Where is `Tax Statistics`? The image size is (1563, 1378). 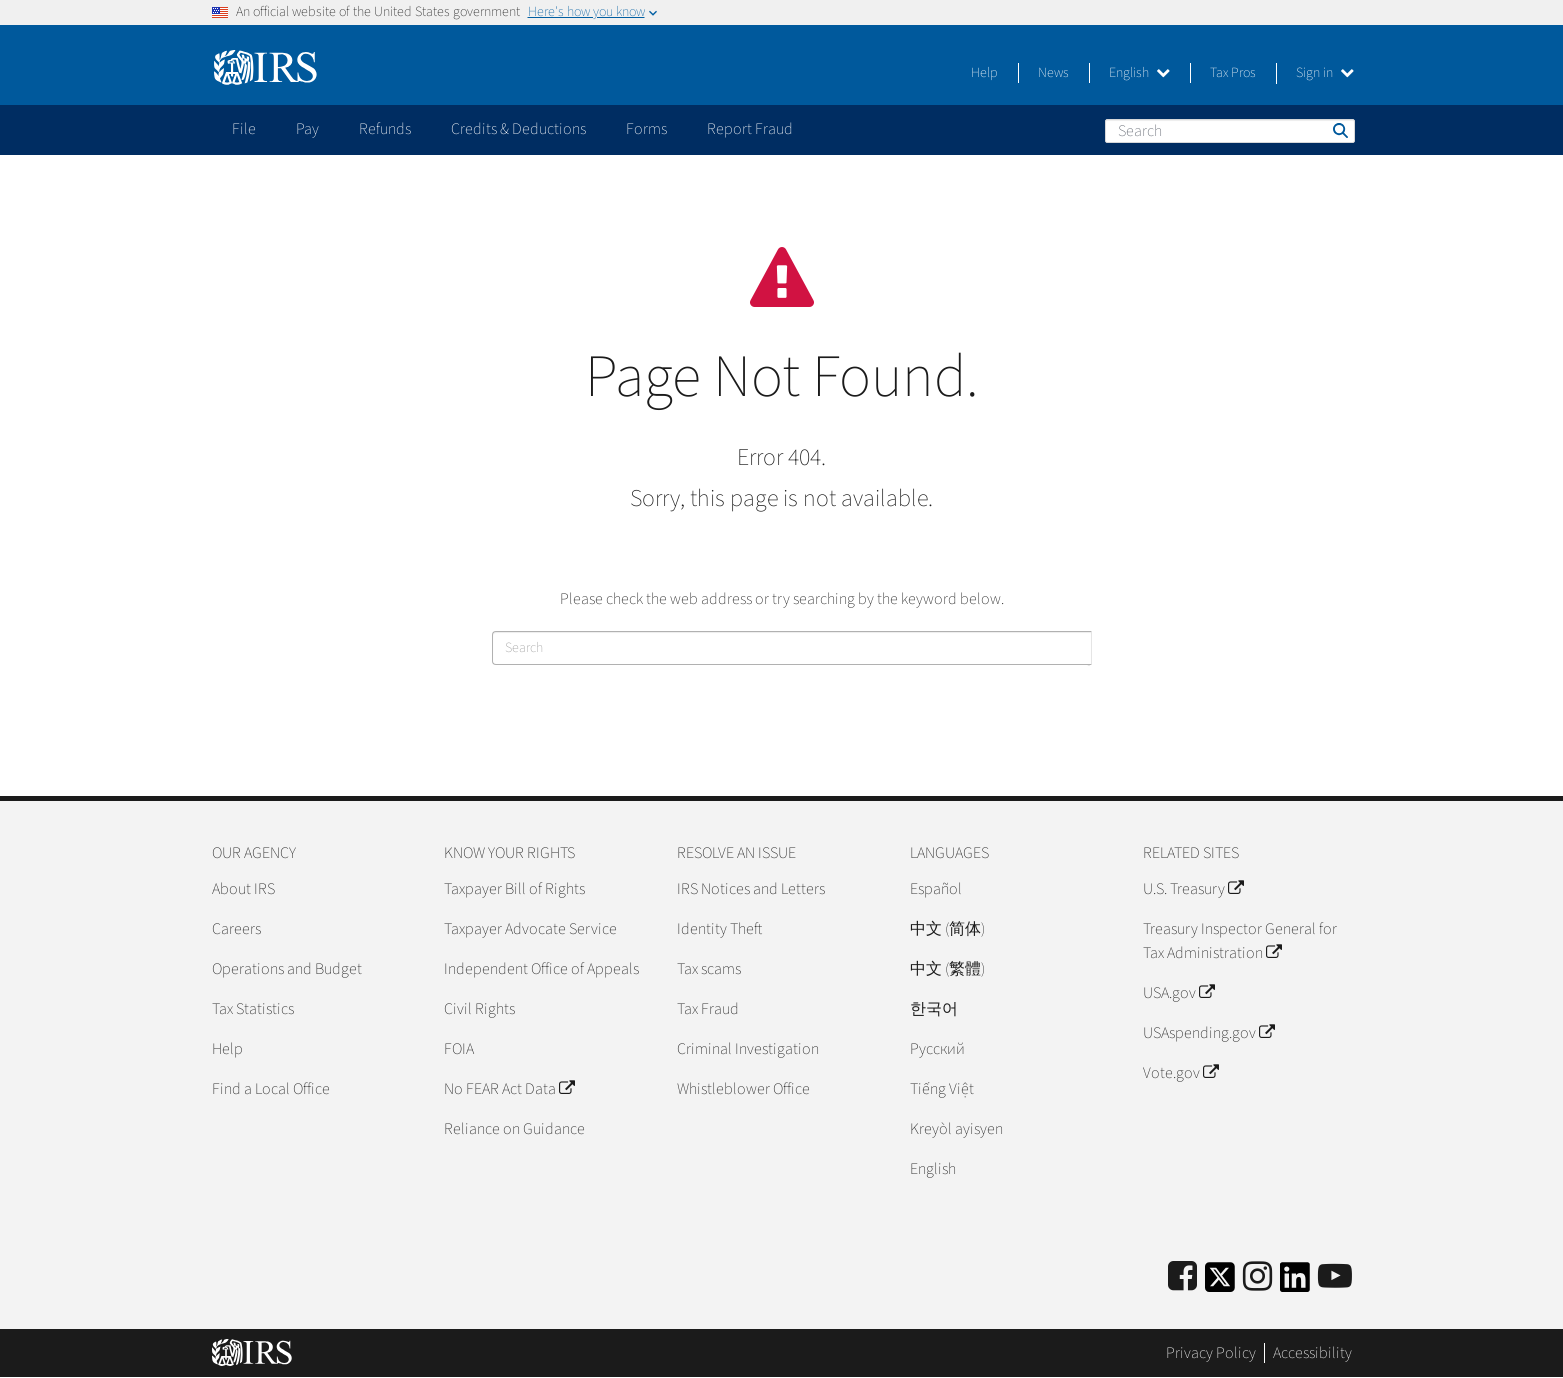 Tax Statistics is located at coordinates (253, 1009).